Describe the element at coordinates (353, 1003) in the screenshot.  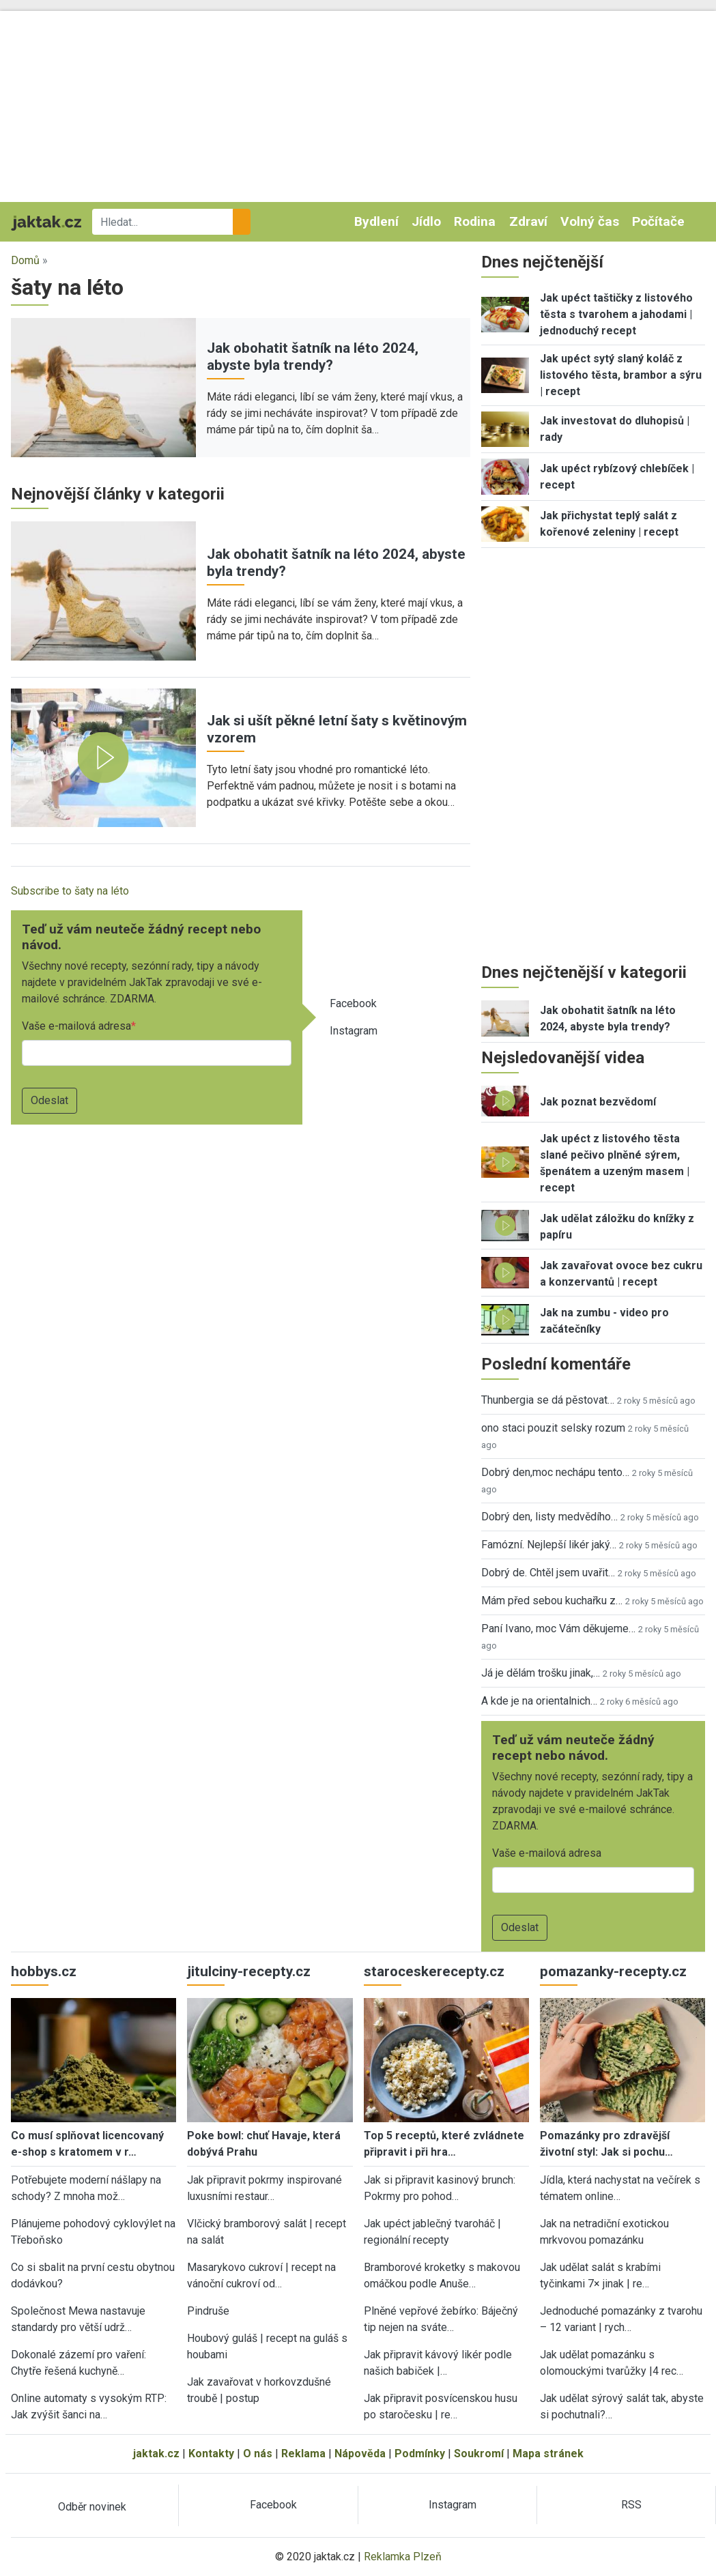
I see `Facebook` at that location.